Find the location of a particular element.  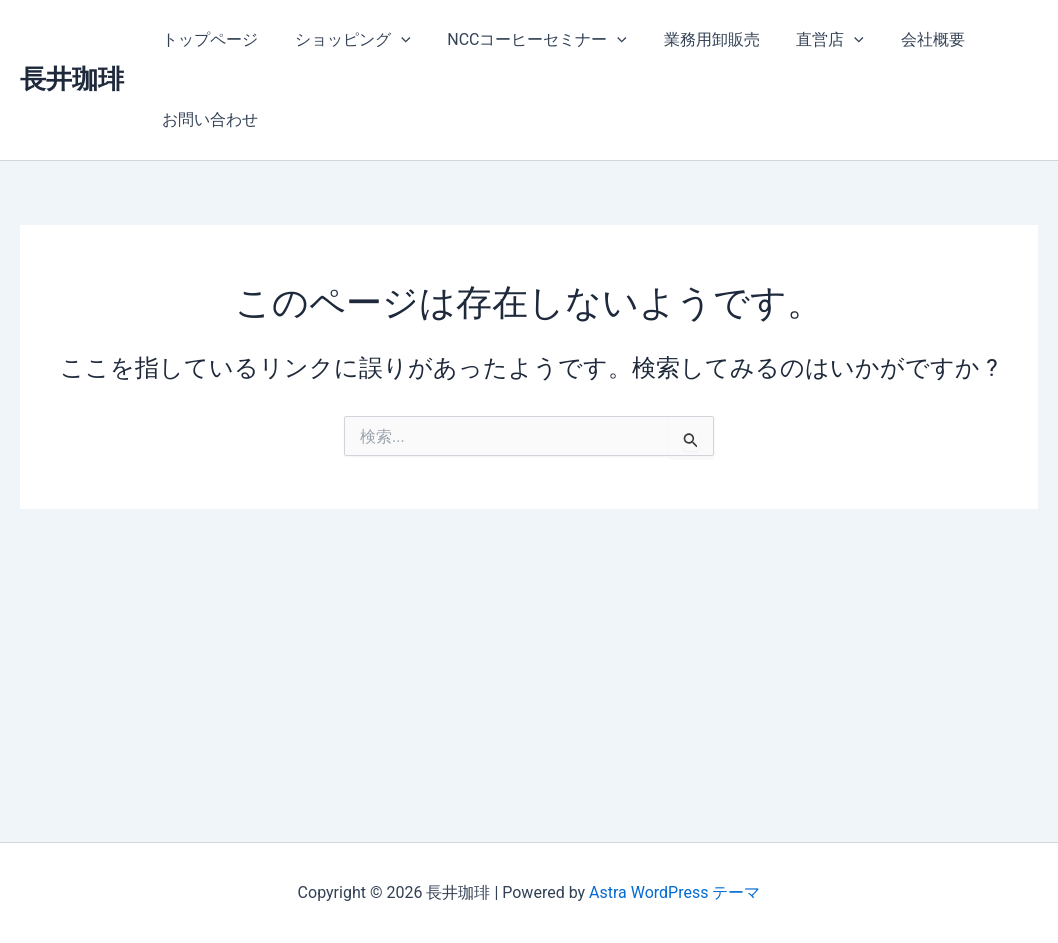

直営店 is located at coordinates (809, 40).